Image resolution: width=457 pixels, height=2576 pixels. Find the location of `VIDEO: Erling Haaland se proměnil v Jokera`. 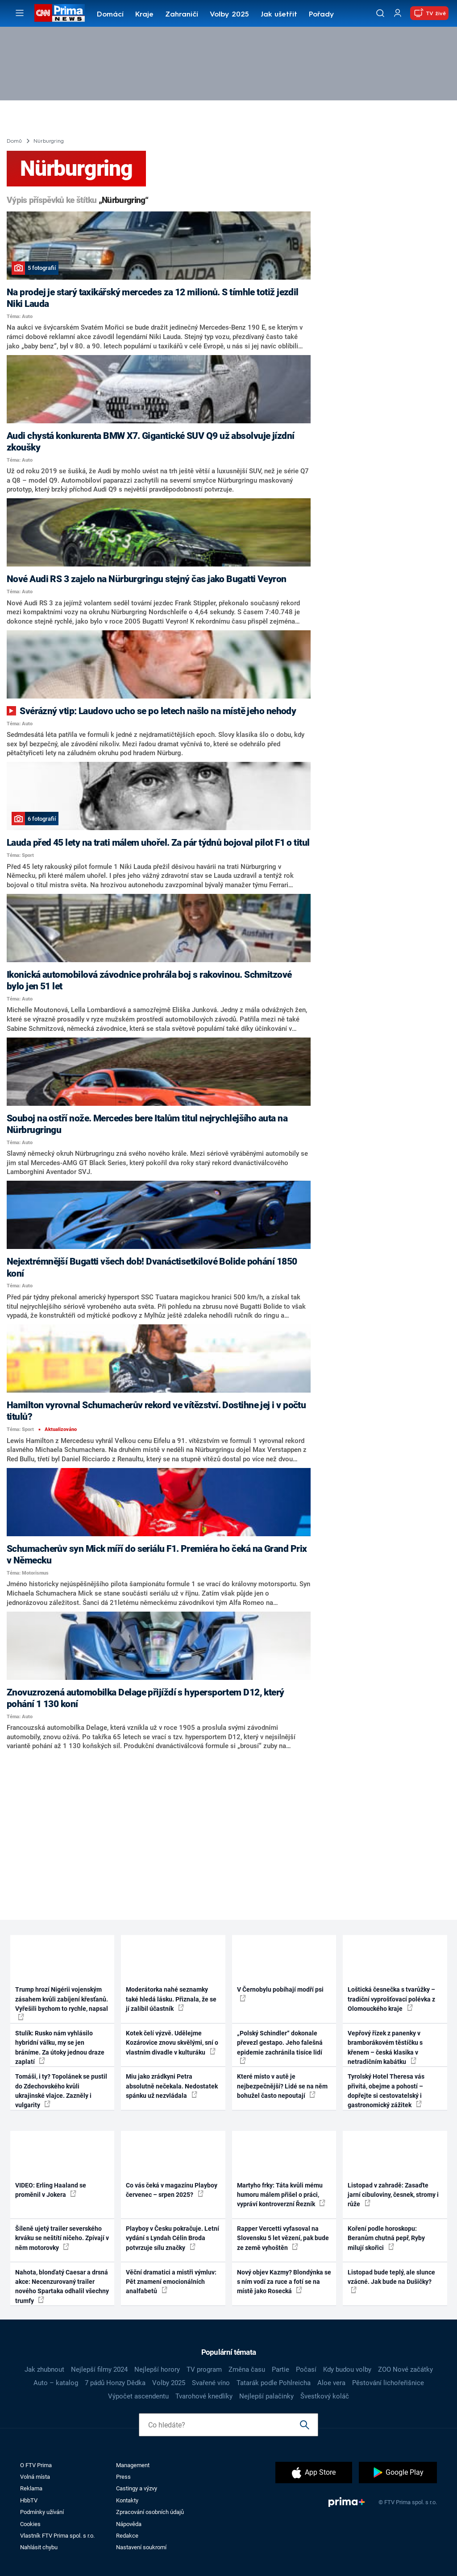

VIDEO: Erling Haaland se proměnil v Jokera is located at coordinates (50, 2190).